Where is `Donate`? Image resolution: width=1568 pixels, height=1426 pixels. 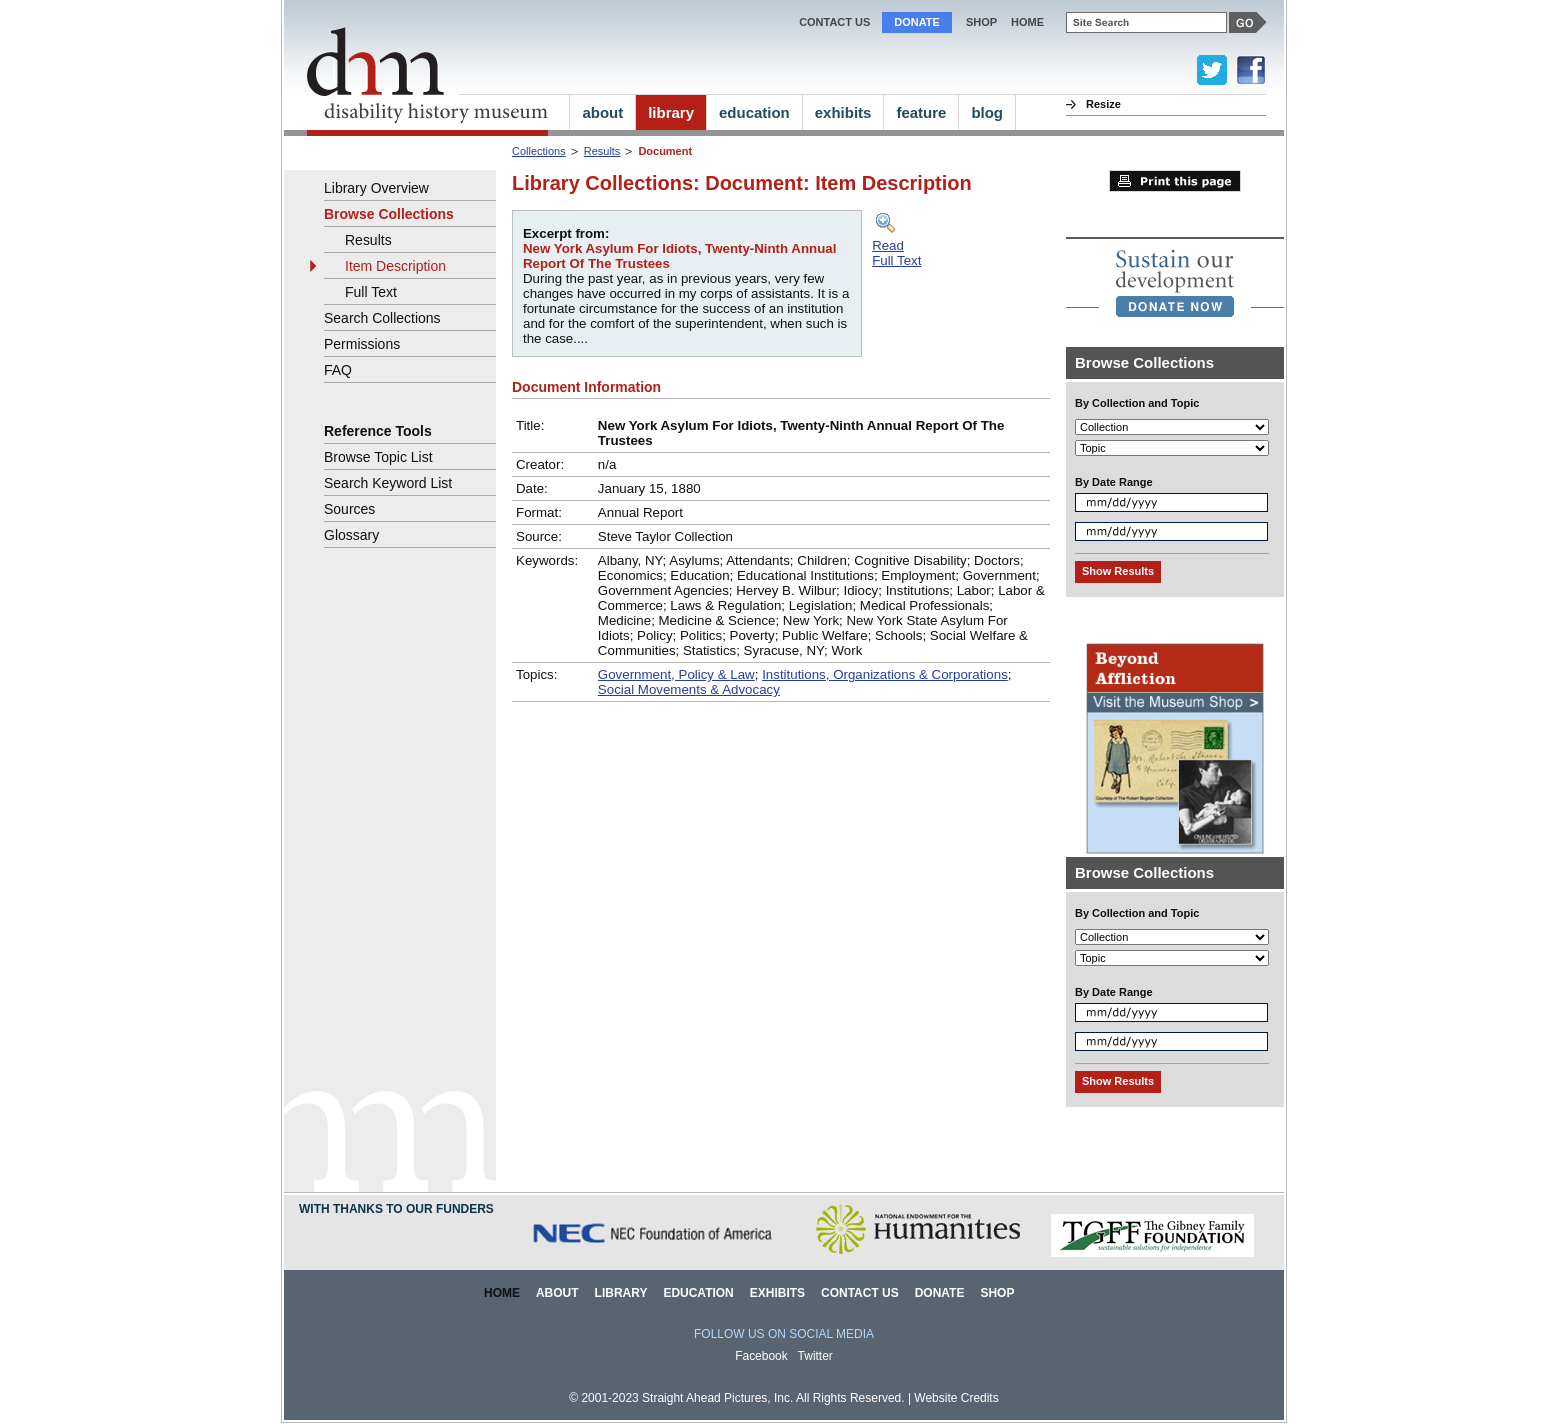
Donate is located at coordinates (917, 22).